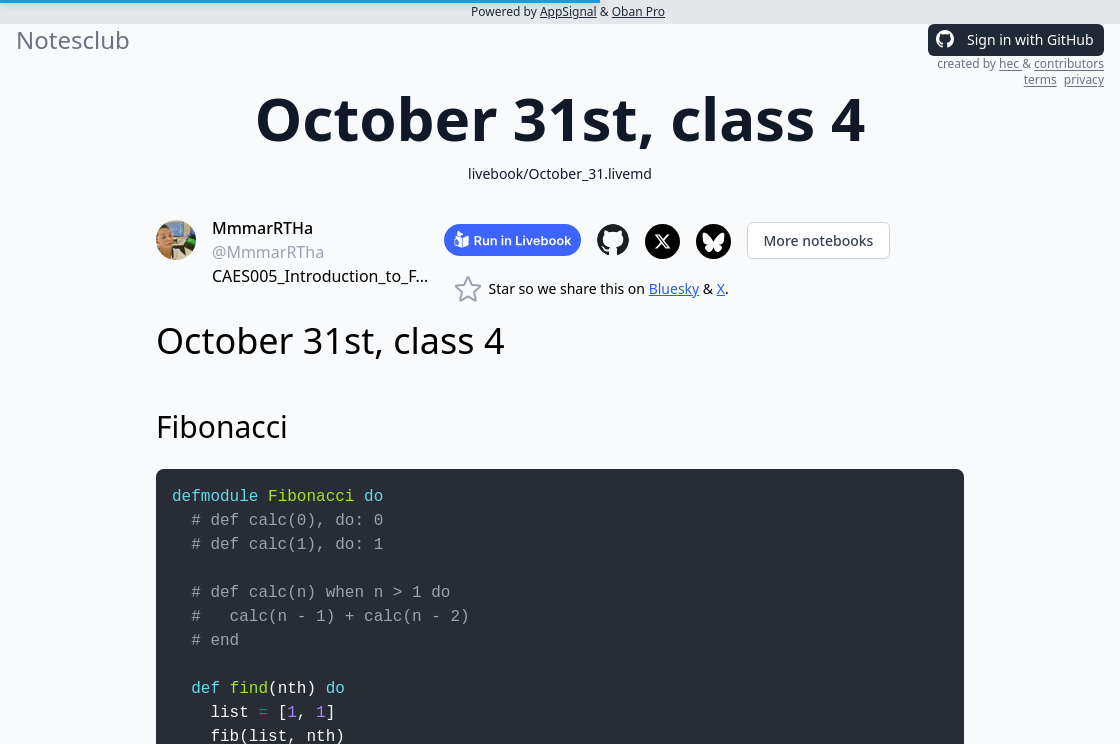 This screenshot has height=744, width=1120. I want to click on contributors, so click(1069, 63).